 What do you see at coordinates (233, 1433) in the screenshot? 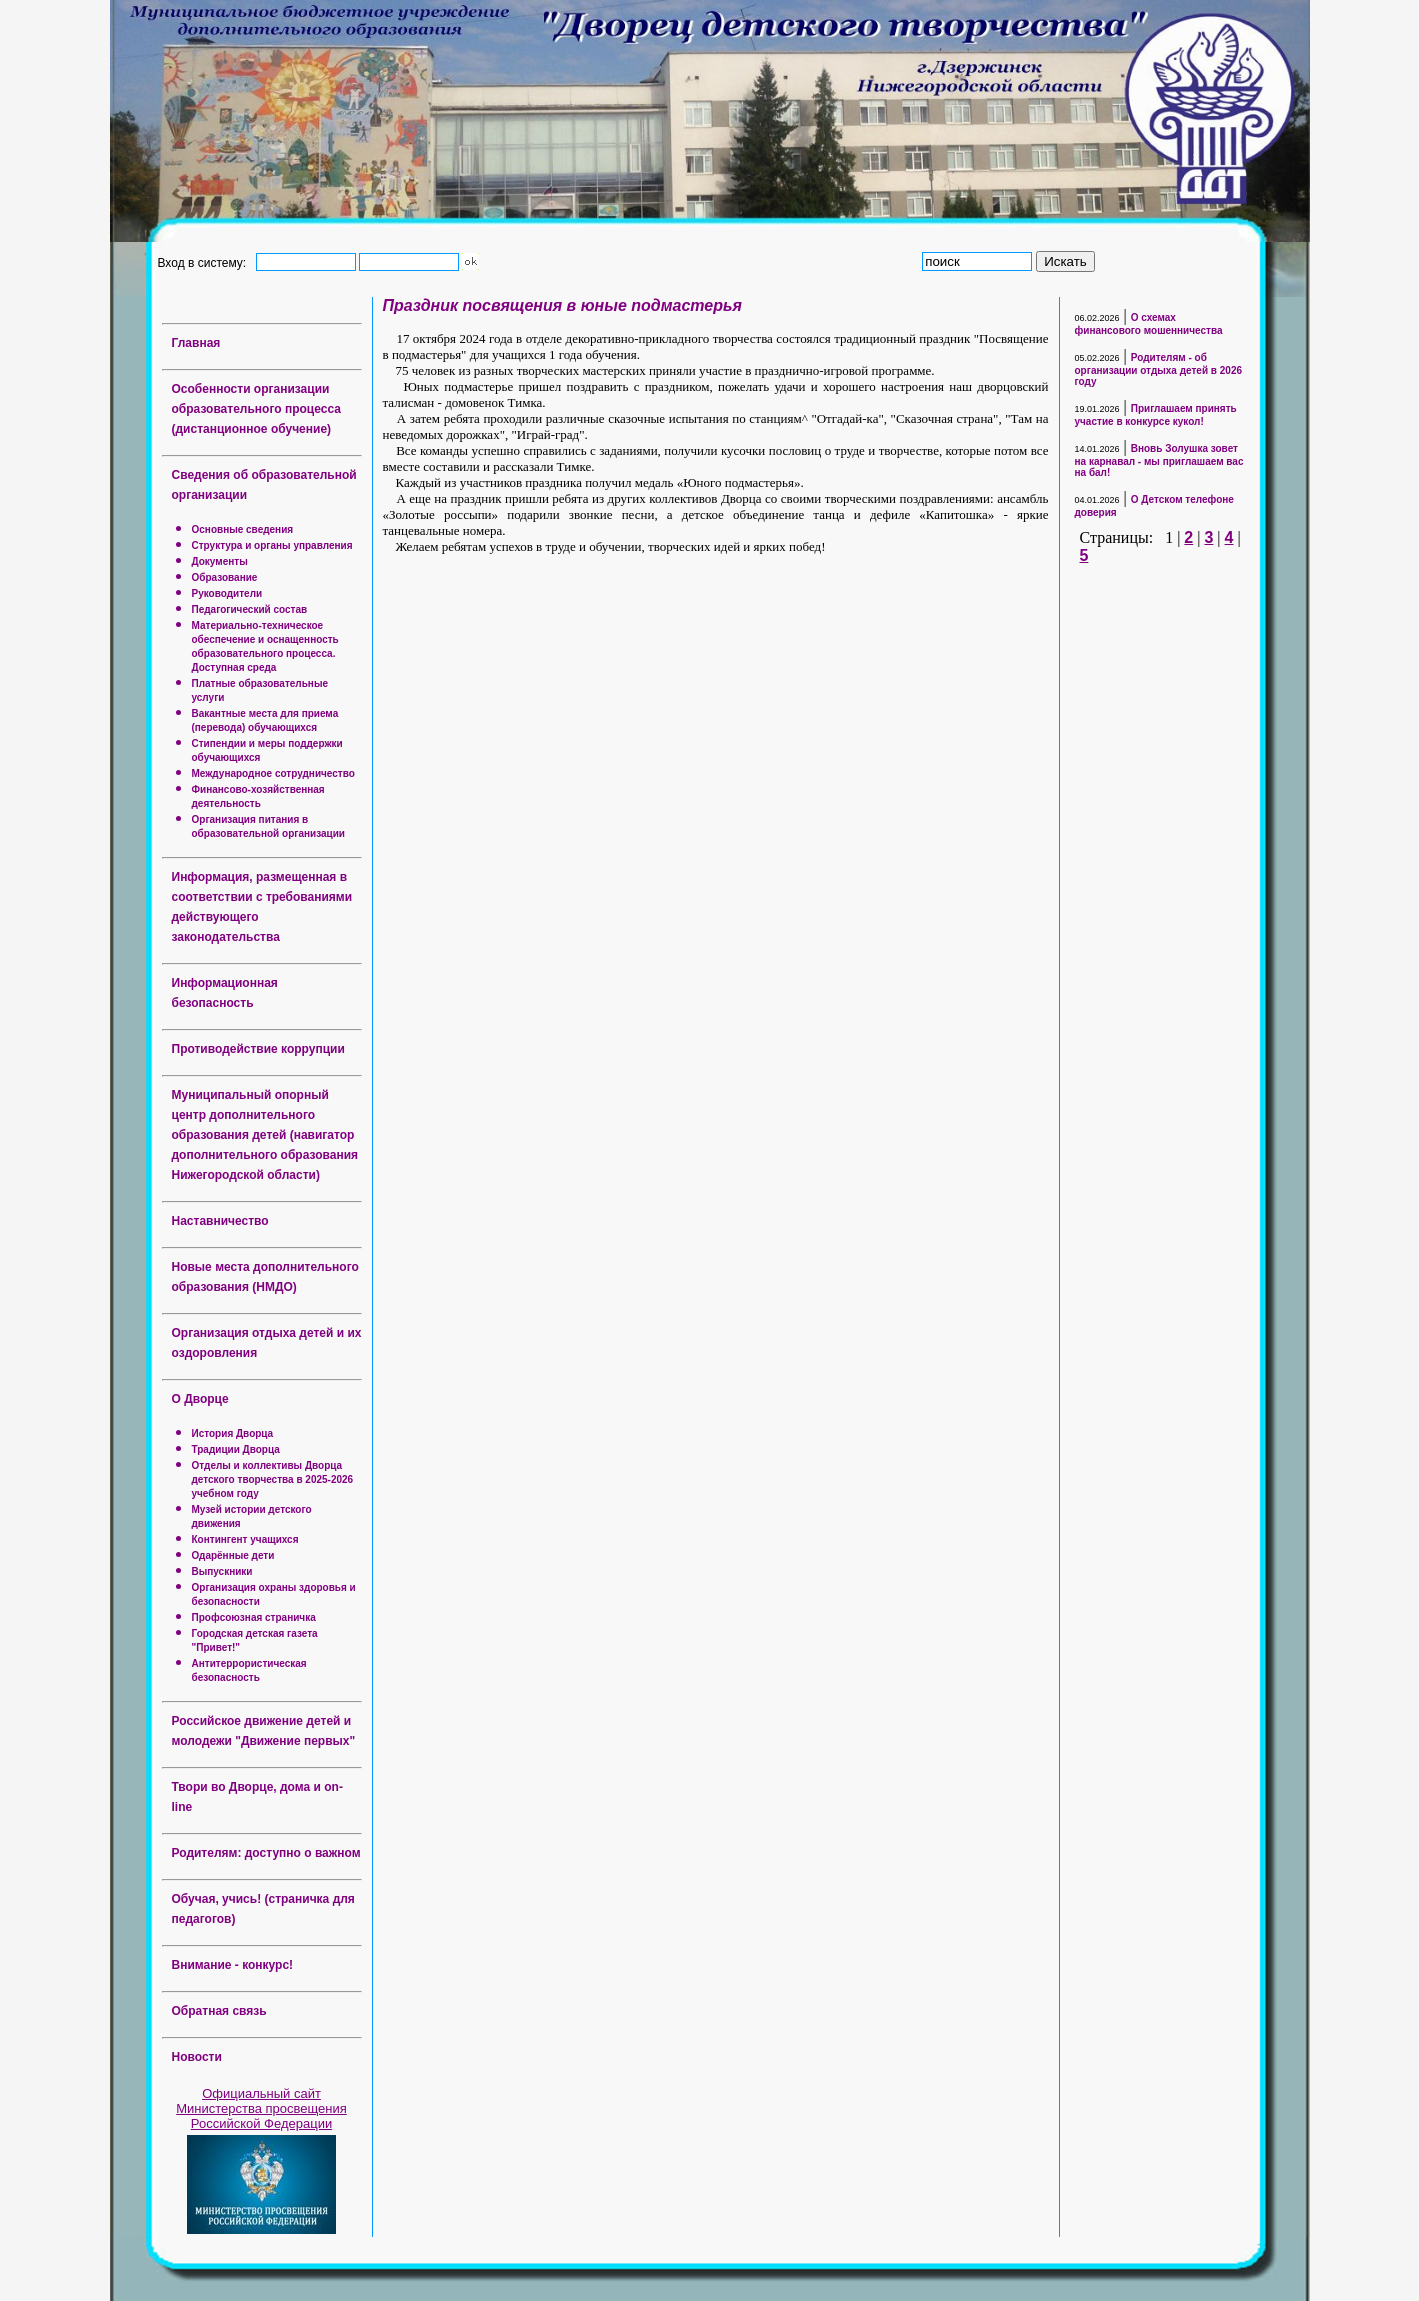
I see `История Дворца` at bounding box center [233, 1433].